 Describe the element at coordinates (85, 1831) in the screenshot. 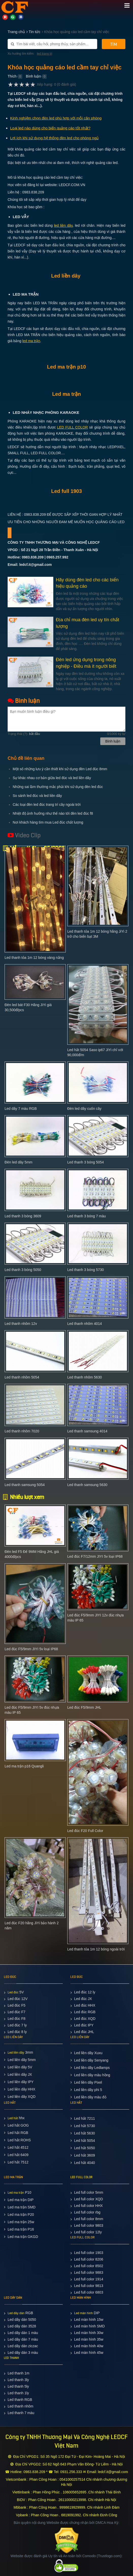

I see `Led đúc F20 Full Color` at that location.